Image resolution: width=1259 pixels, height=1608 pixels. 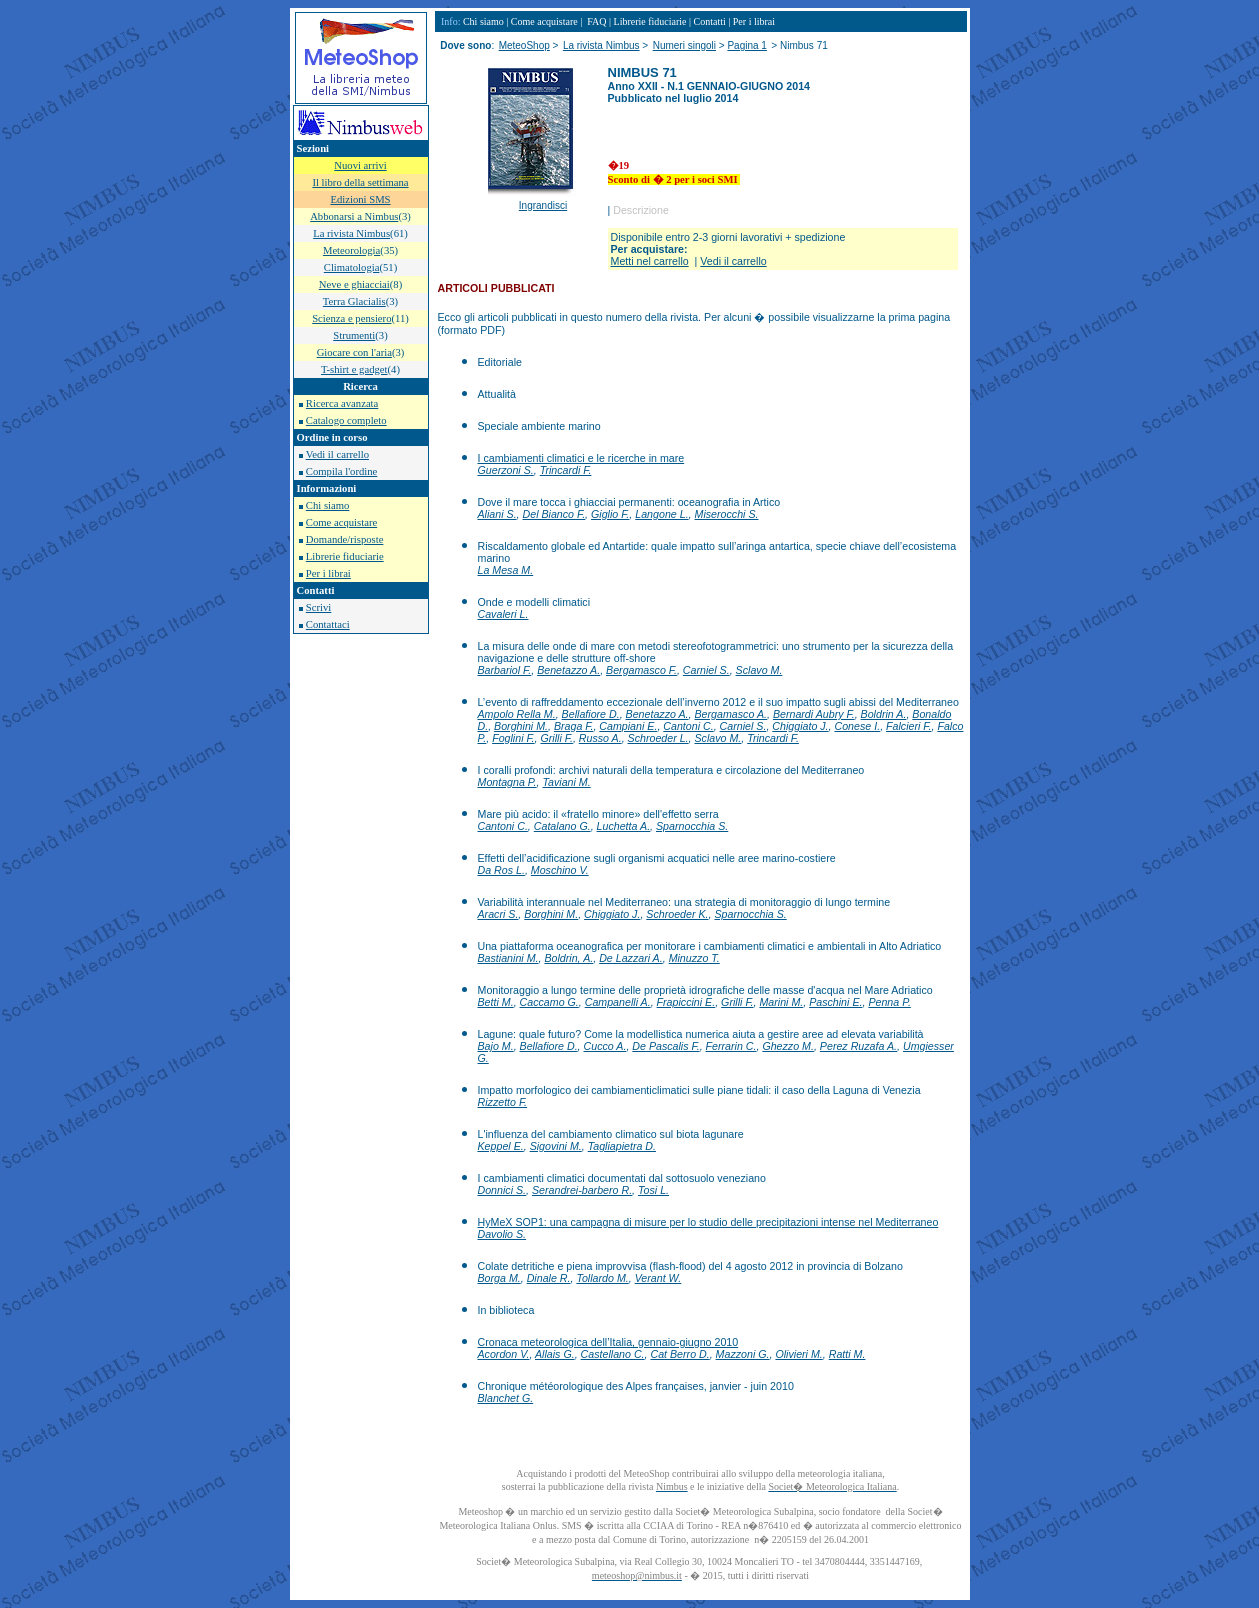 I want to click on MeteoShop, so click(x=524, y=45).